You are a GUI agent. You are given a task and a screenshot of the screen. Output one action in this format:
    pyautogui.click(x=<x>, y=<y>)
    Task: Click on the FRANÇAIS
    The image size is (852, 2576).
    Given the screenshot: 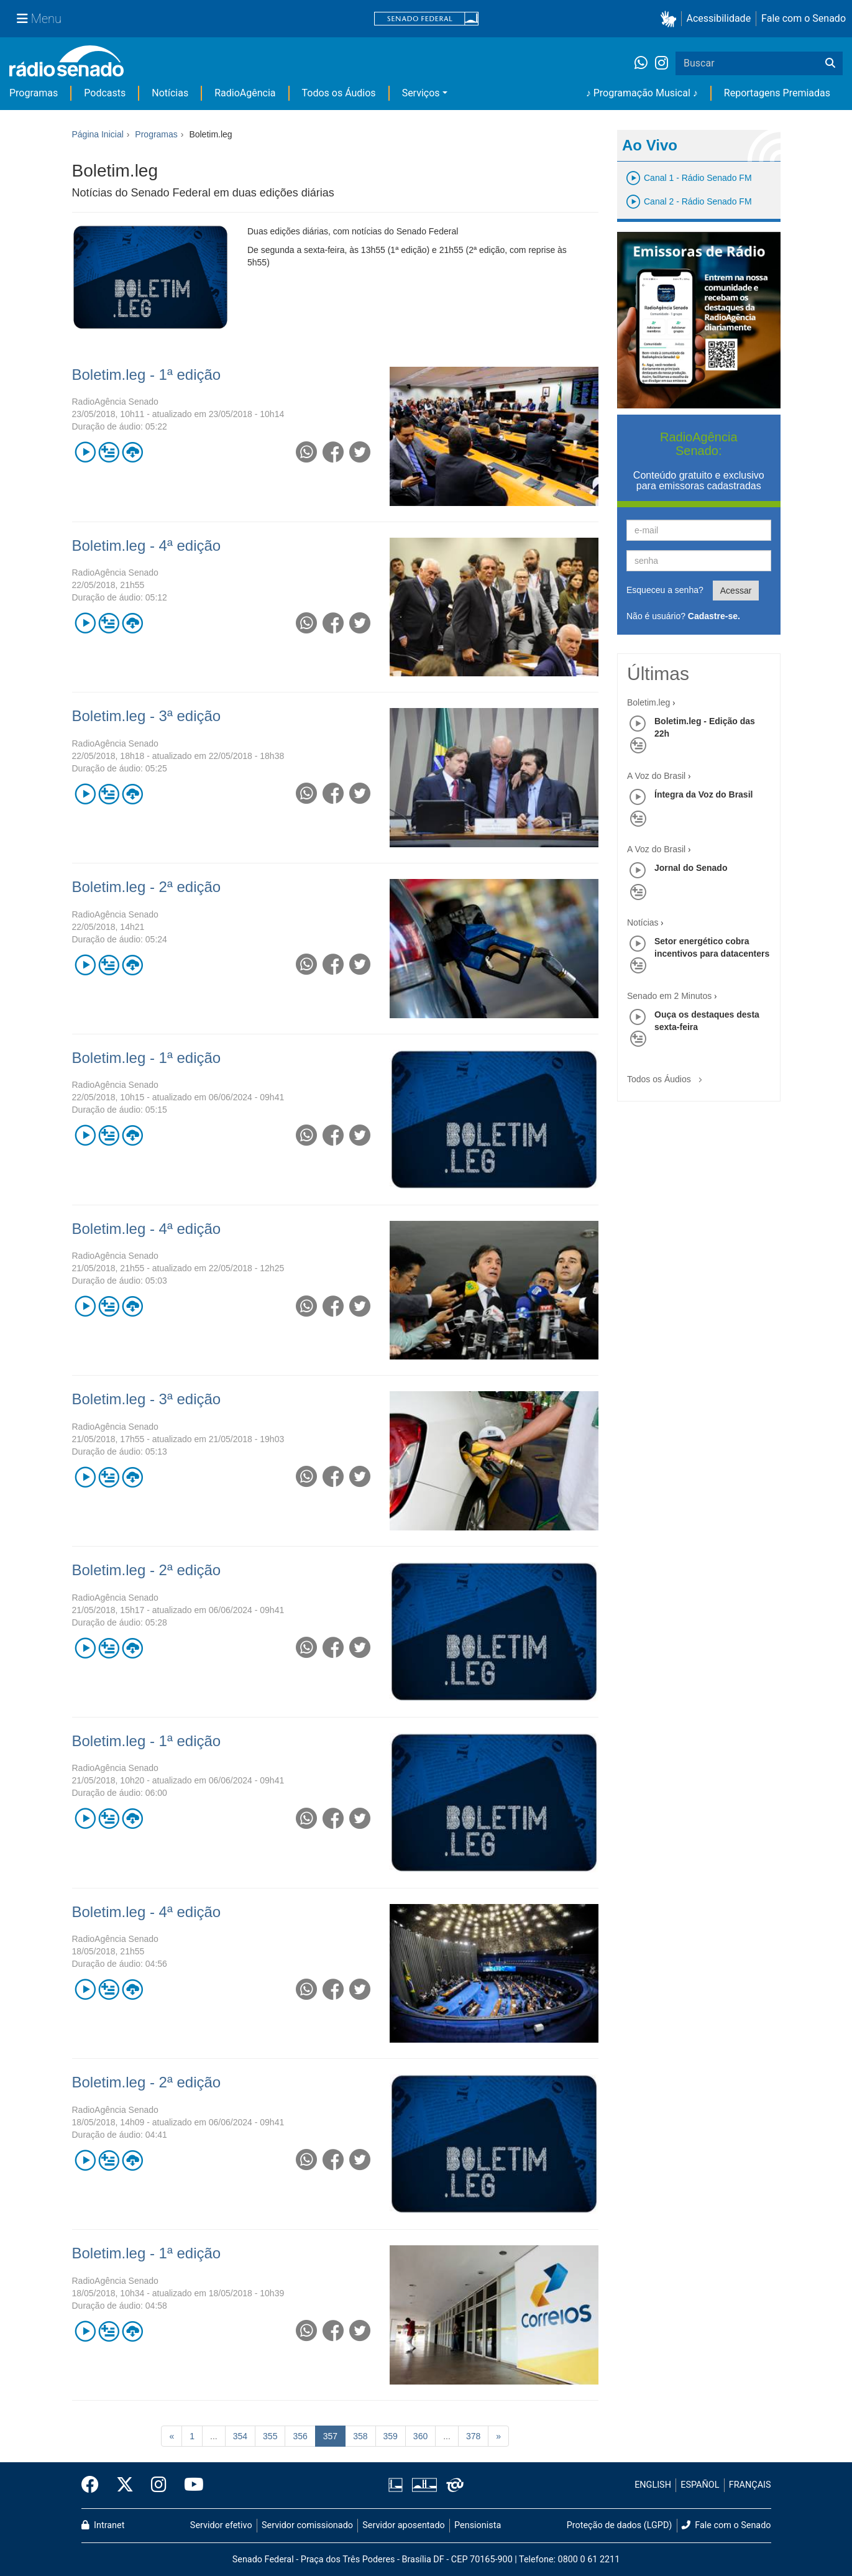 What is the action you would take?
    pyautogui.click(x=750, y=2485)
    